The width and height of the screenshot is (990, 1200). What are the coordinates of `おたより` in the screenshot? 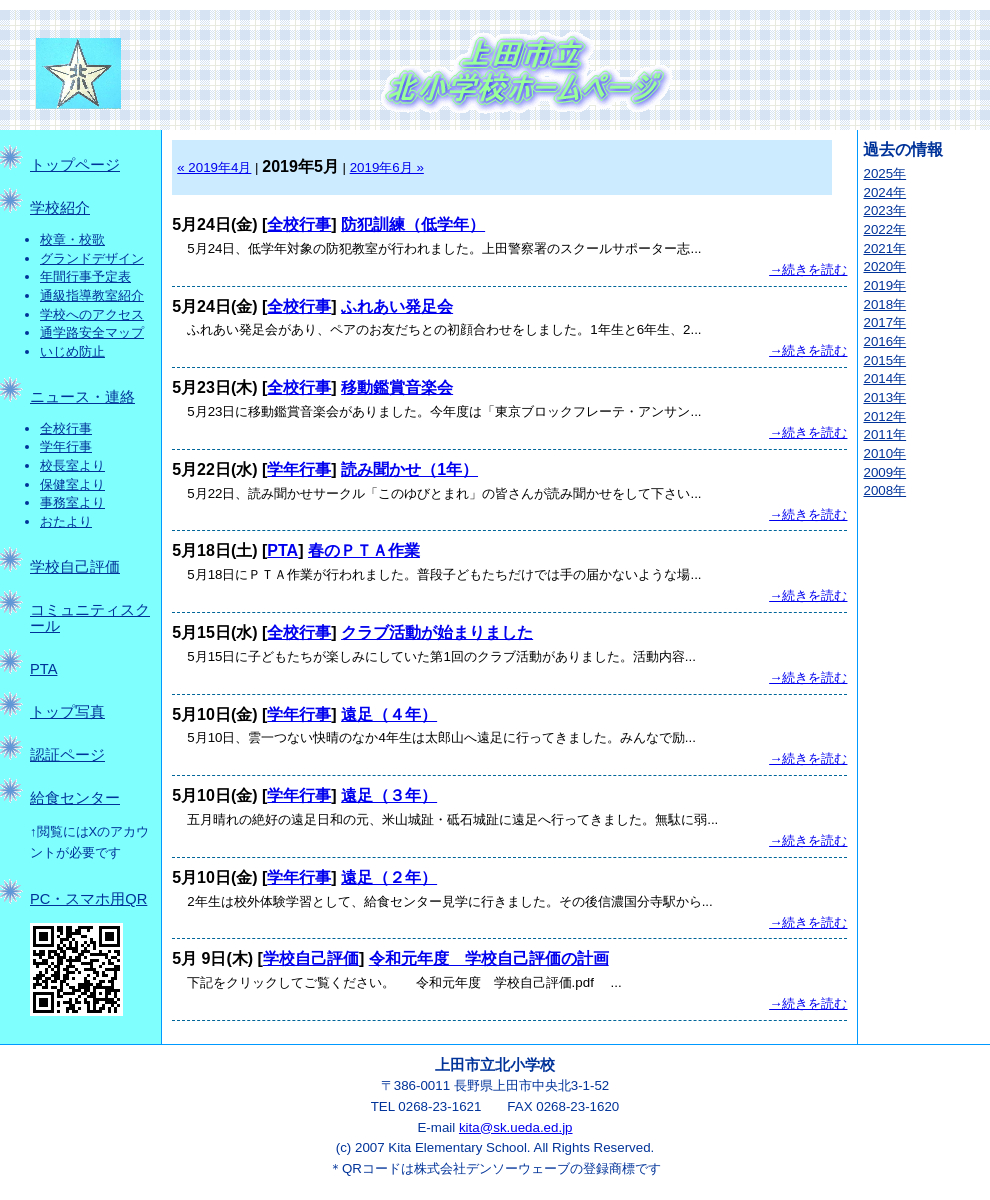 It's located at (66, 521).